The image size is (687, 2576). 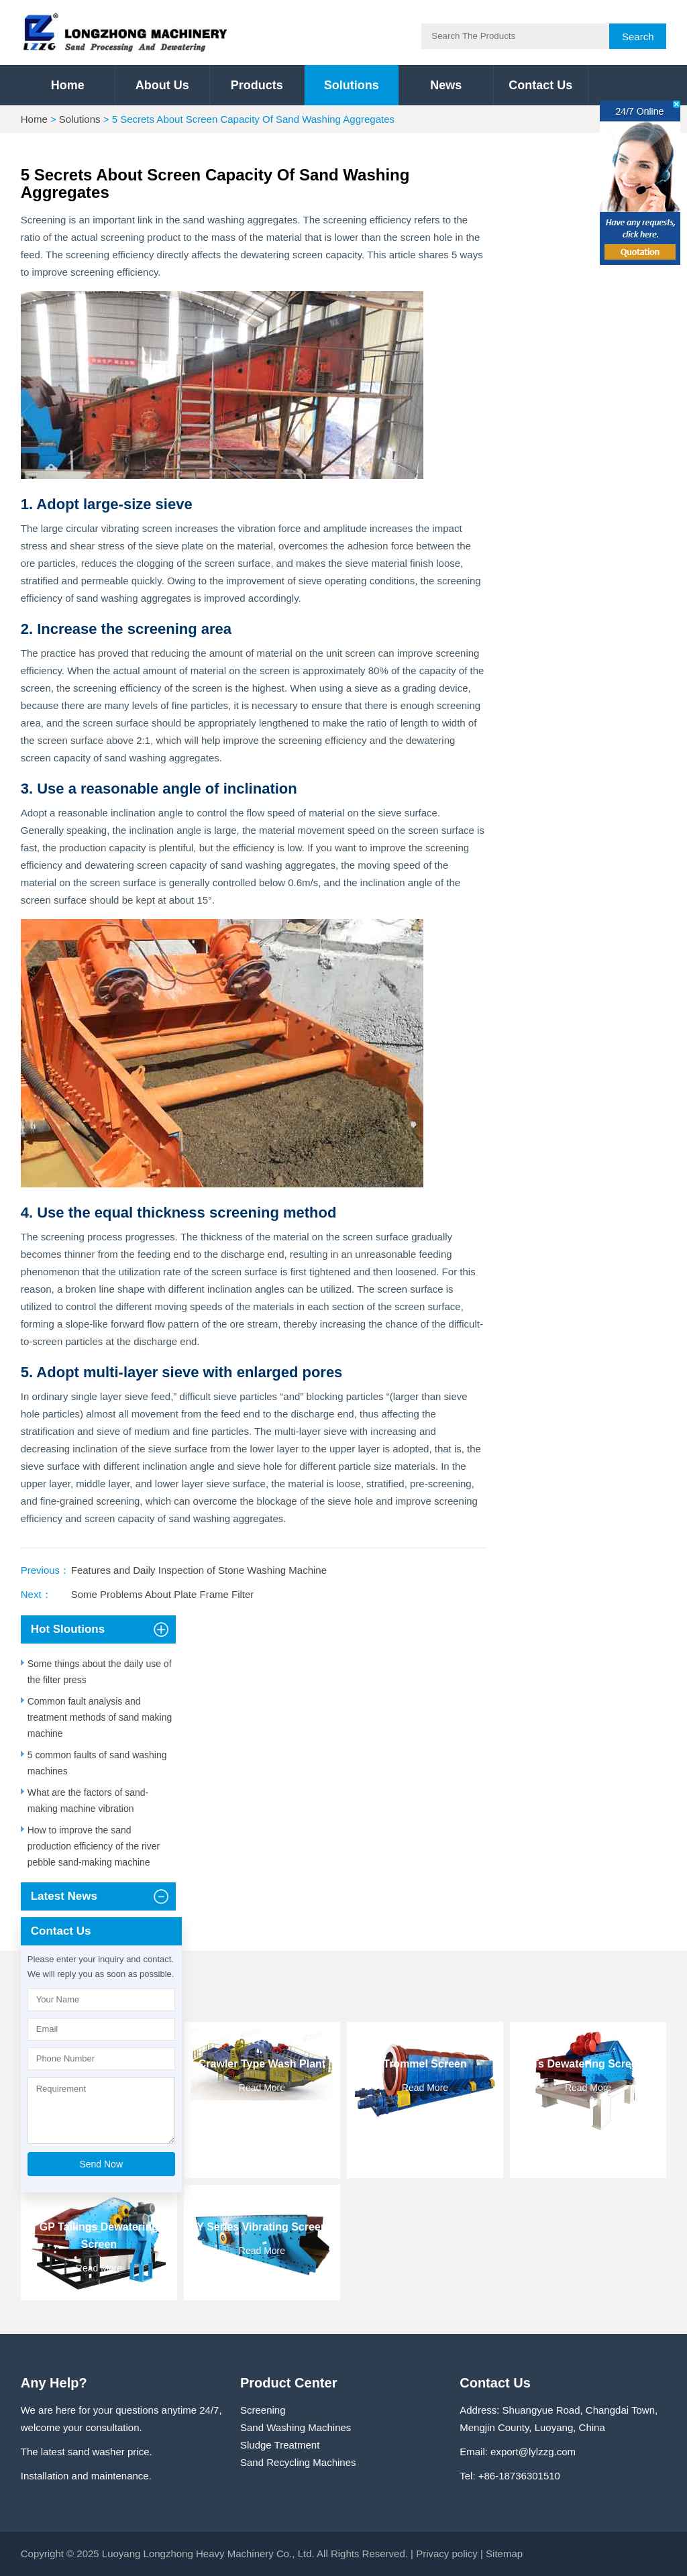 I want to click on Contact Us, so click(x=540, y=85).